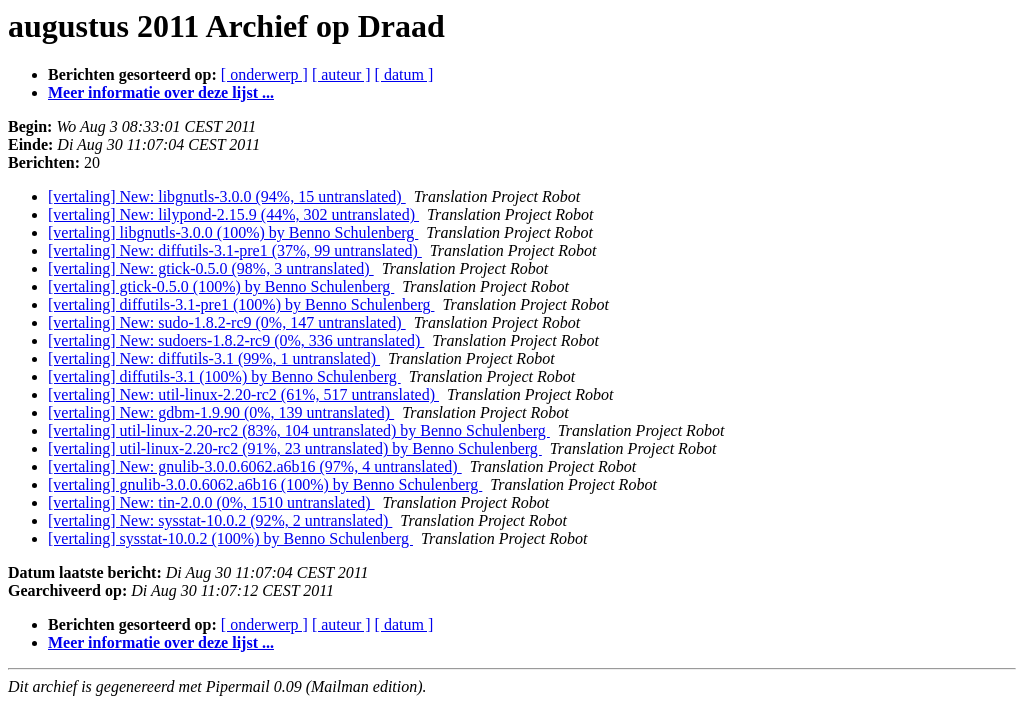  What do you see at coordinates (233, 232) in the screenshot?
I see `[vertaling] libgnutls-3.0.0 (100%) by Benno Schulenberg` at bounding box center [233, 232].